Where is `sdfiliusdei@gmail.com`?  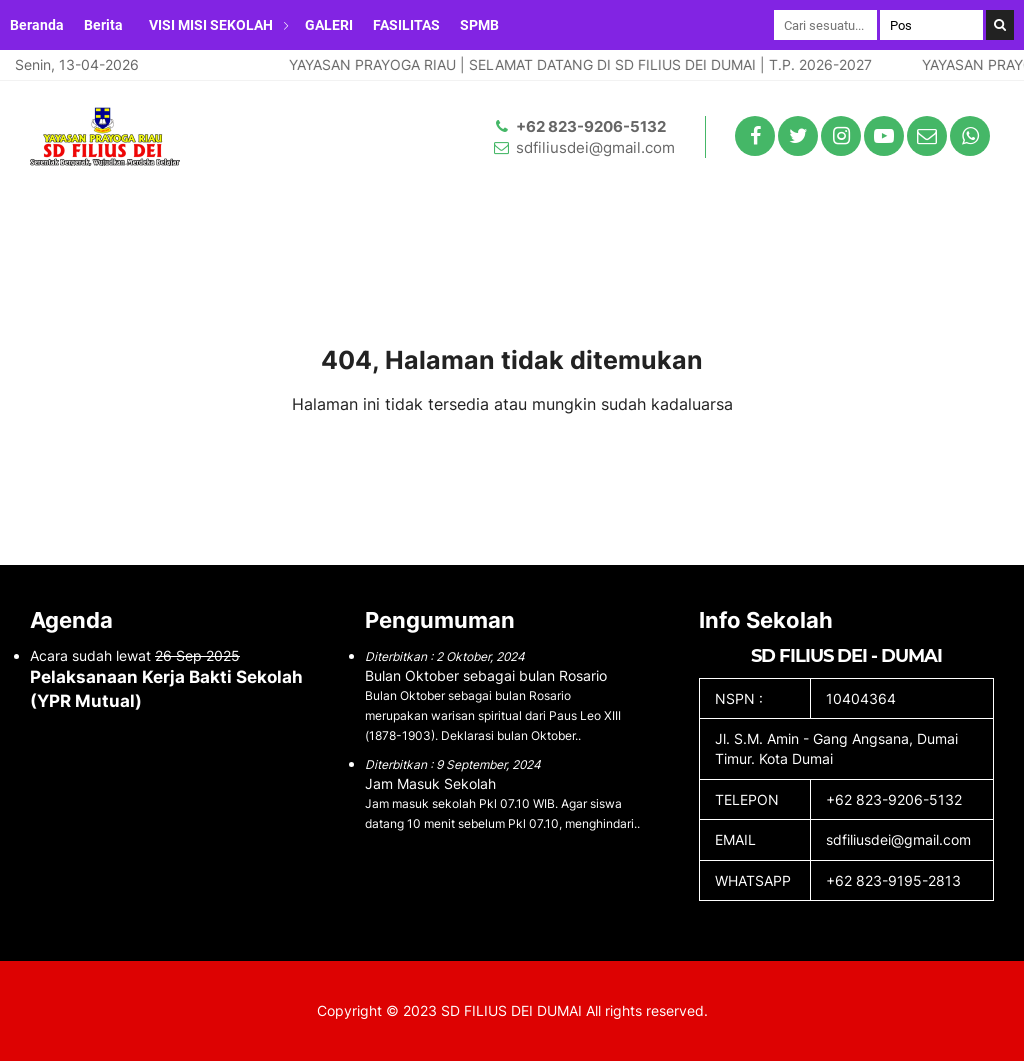
sdfiliusdei@gmail.com is located at coordinates (595, 147).